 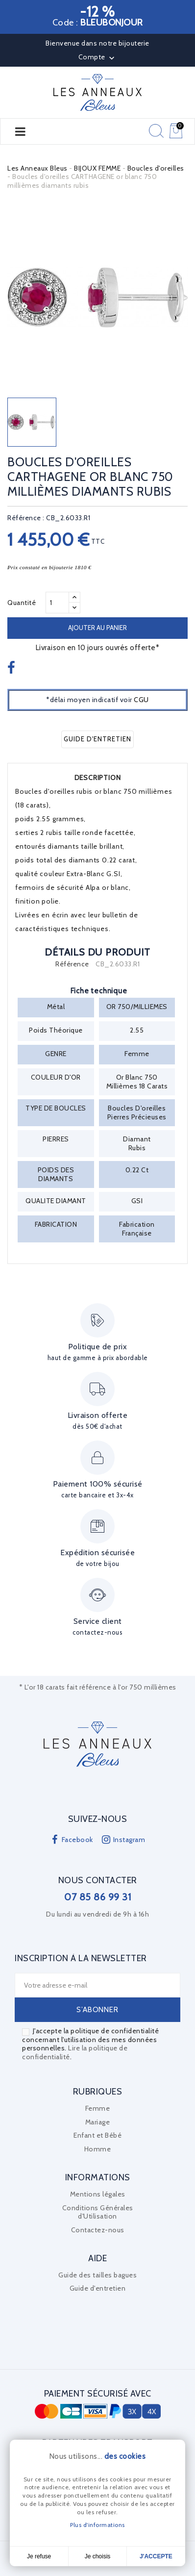 I want to click on Guide d'entretien, so click(x=97, y=739).